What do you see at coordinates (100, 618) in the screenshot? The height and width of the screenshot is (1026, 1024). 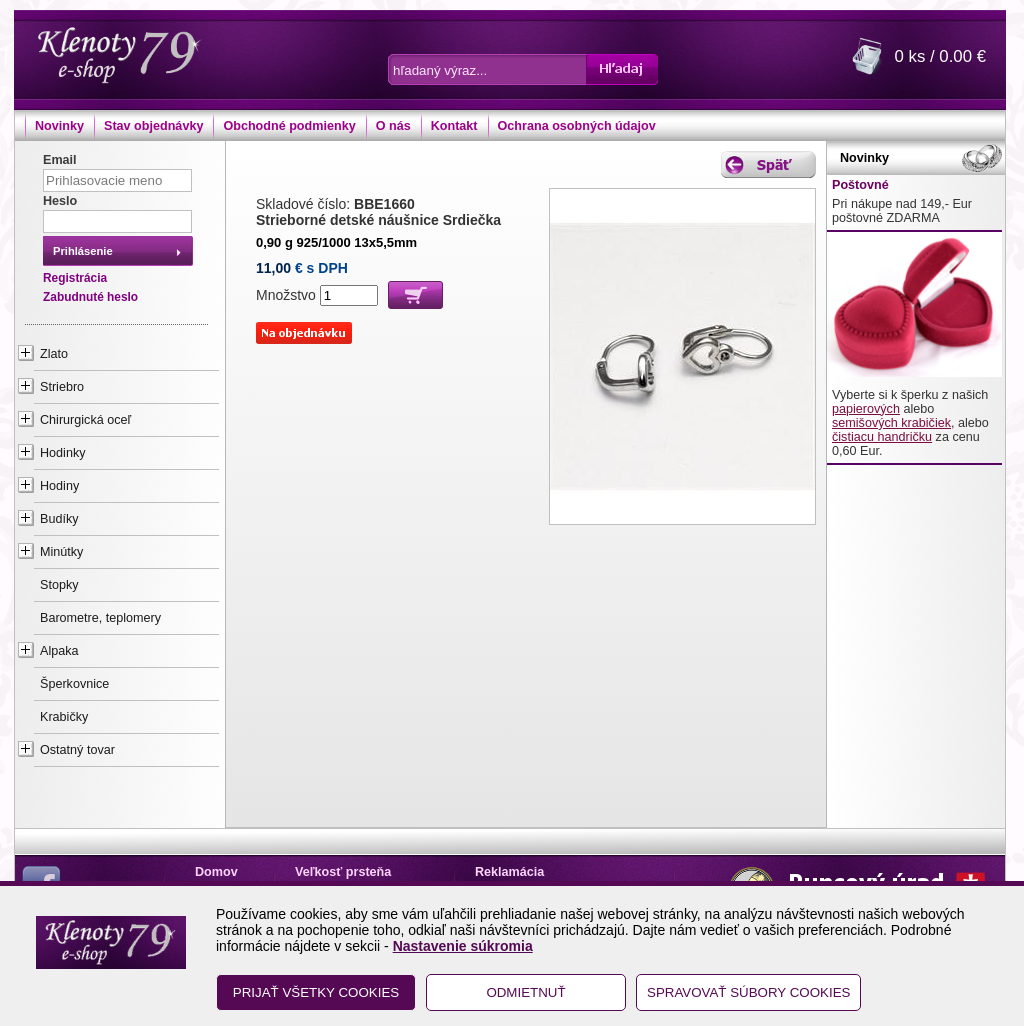 I see `Barometre, teplomery` at bounding box center [100, 618].